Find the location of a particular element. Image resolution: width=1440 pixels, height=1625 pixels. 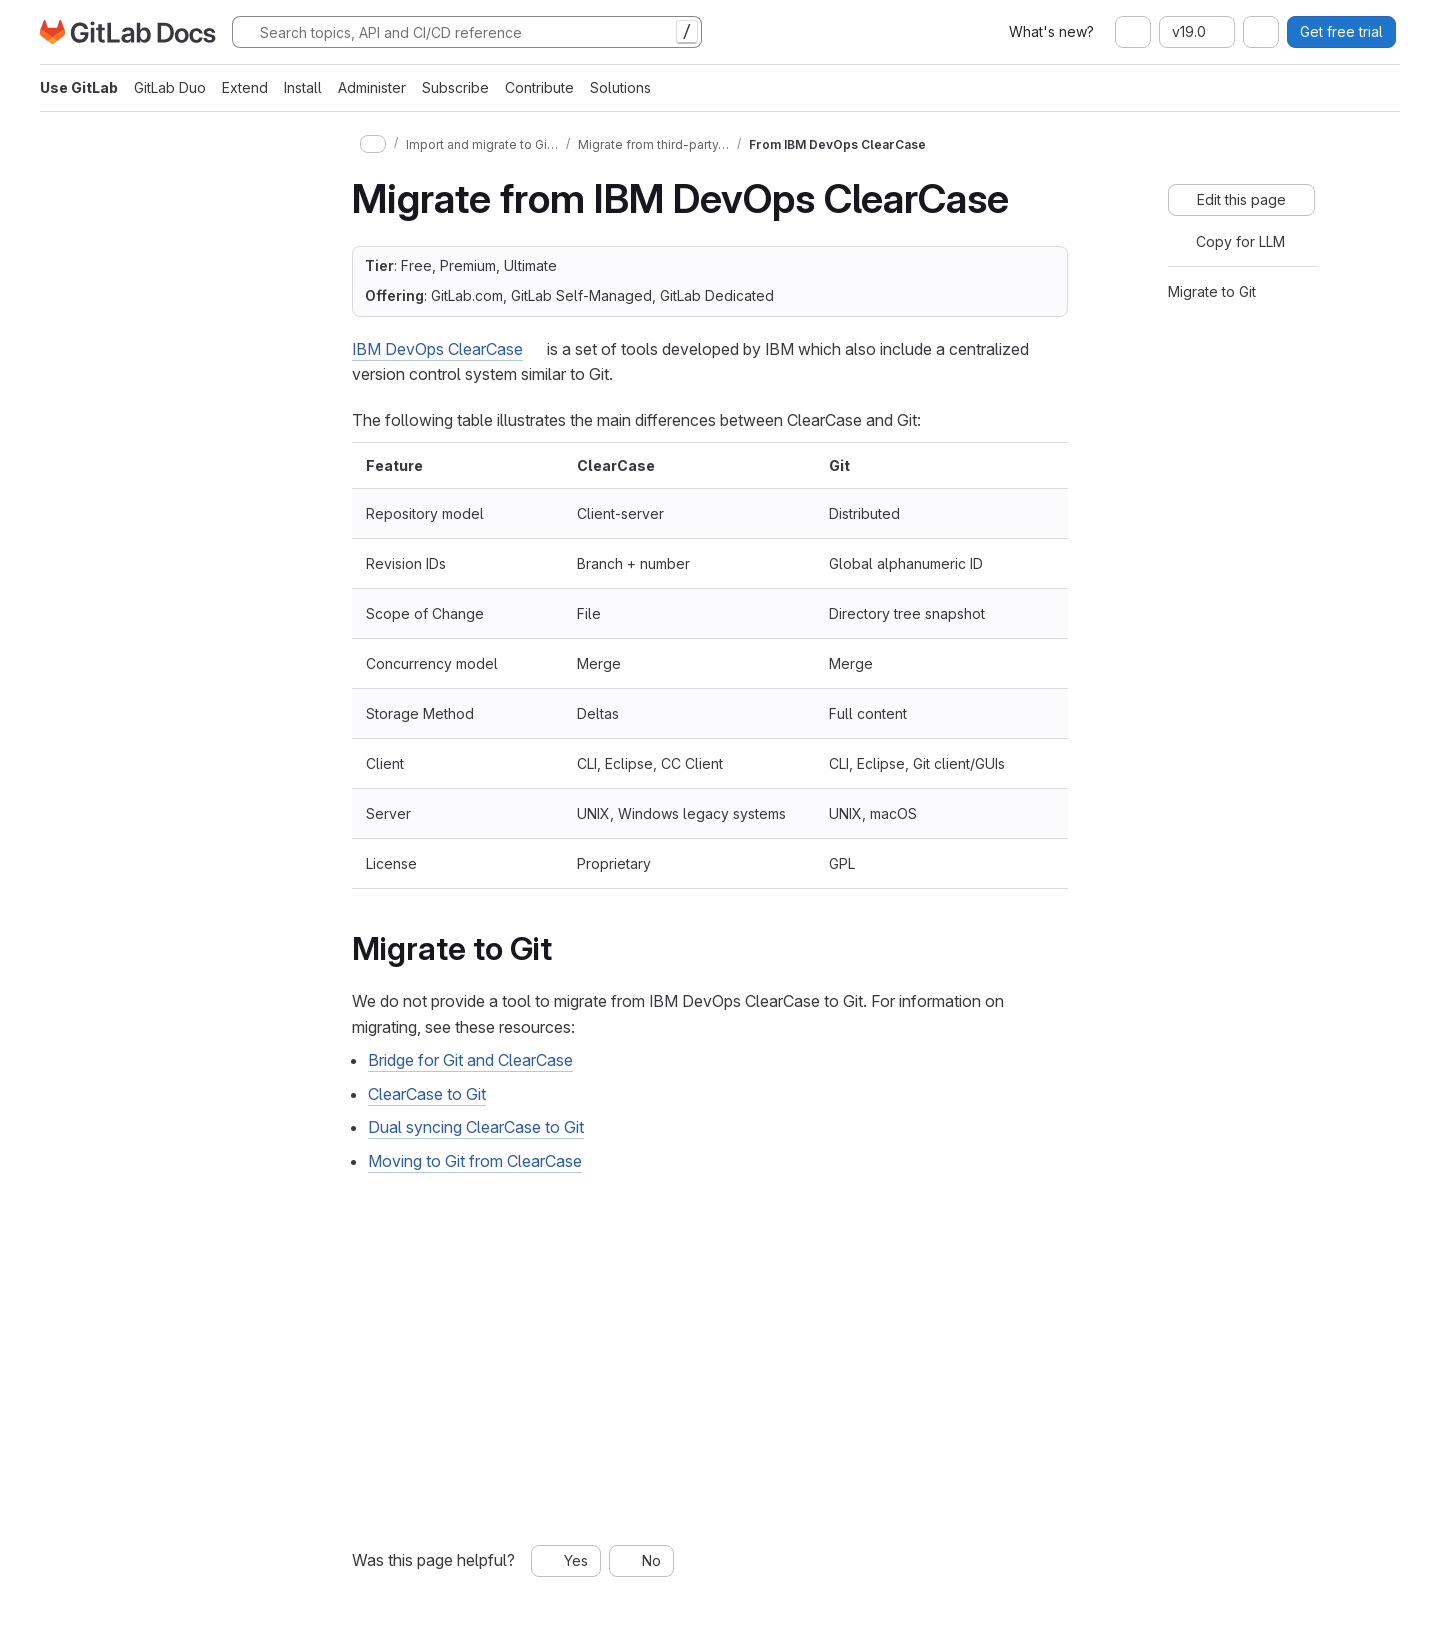

IBM DevOps ClearCase is located at coordinates (437, 349).